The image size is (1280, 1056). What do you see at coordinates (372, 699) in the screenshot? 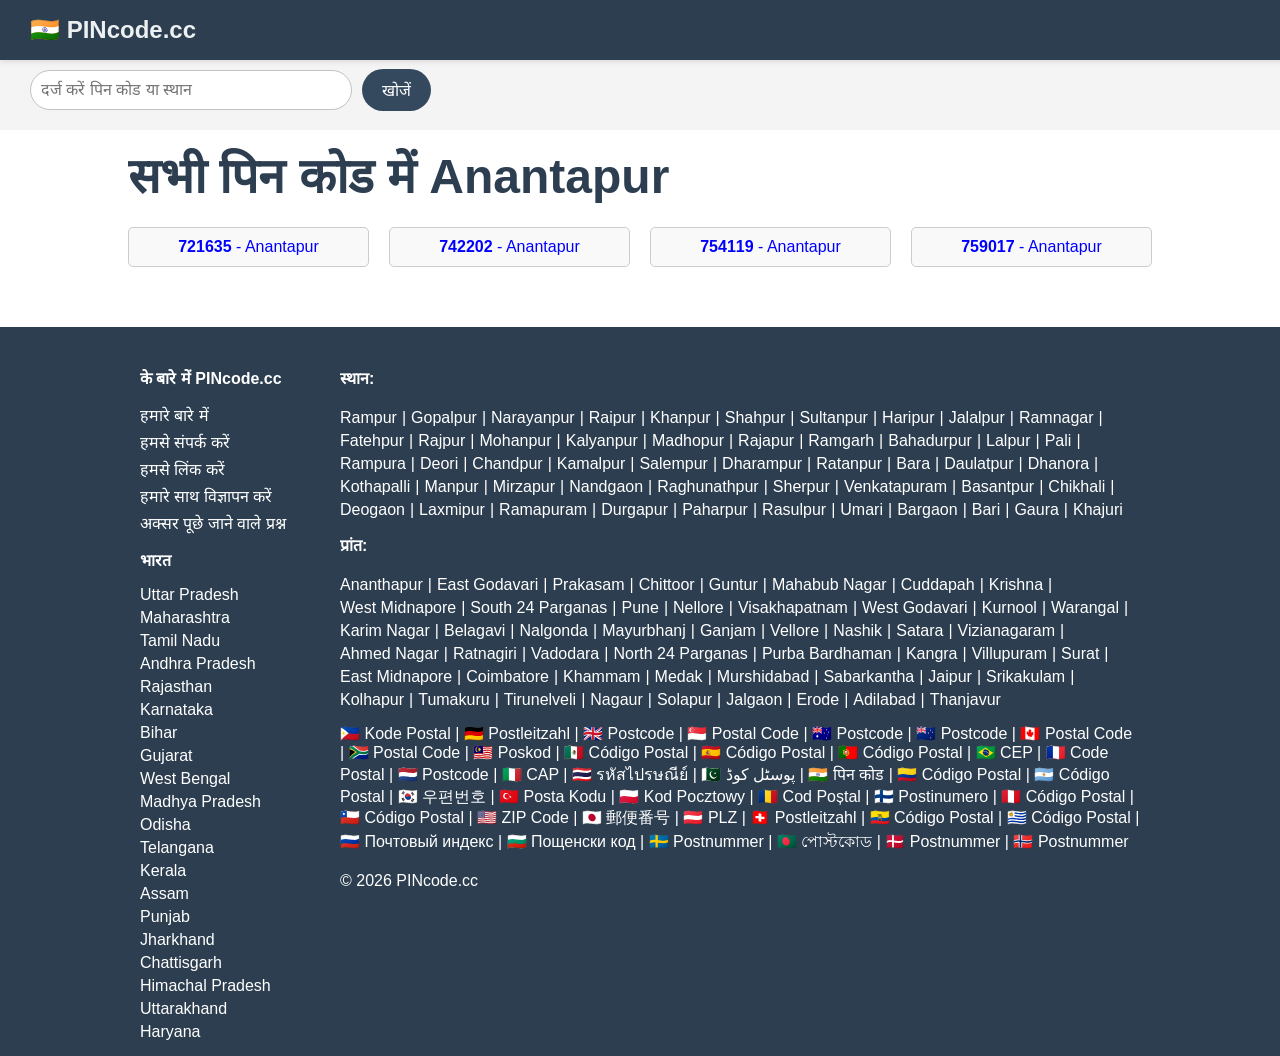
I see `Kolhapur` at bounding box center [372, 699].